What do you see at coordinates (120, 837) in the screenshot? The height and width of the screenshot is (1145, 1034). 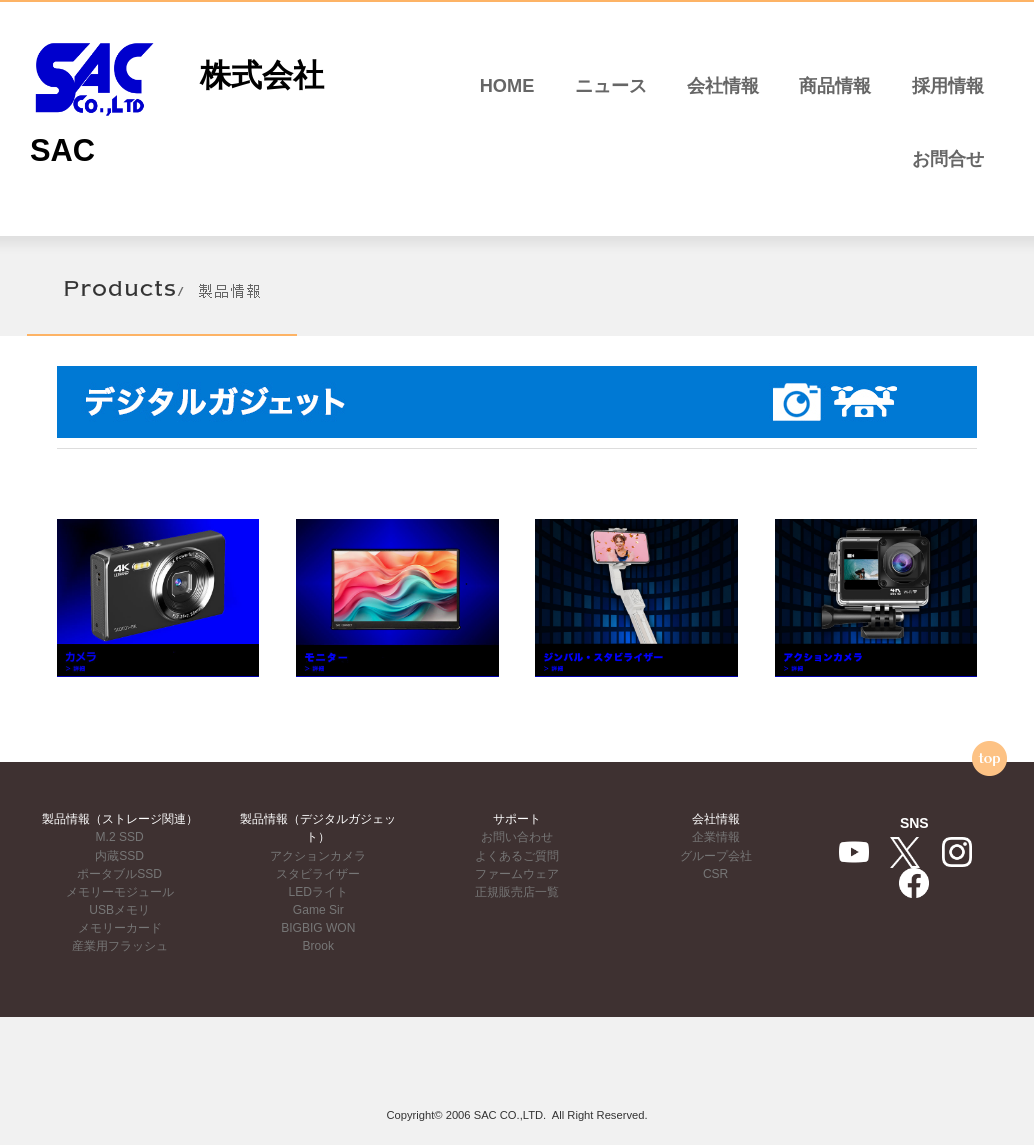 I see `M.2 SSD` at bounding box center [120, 837].